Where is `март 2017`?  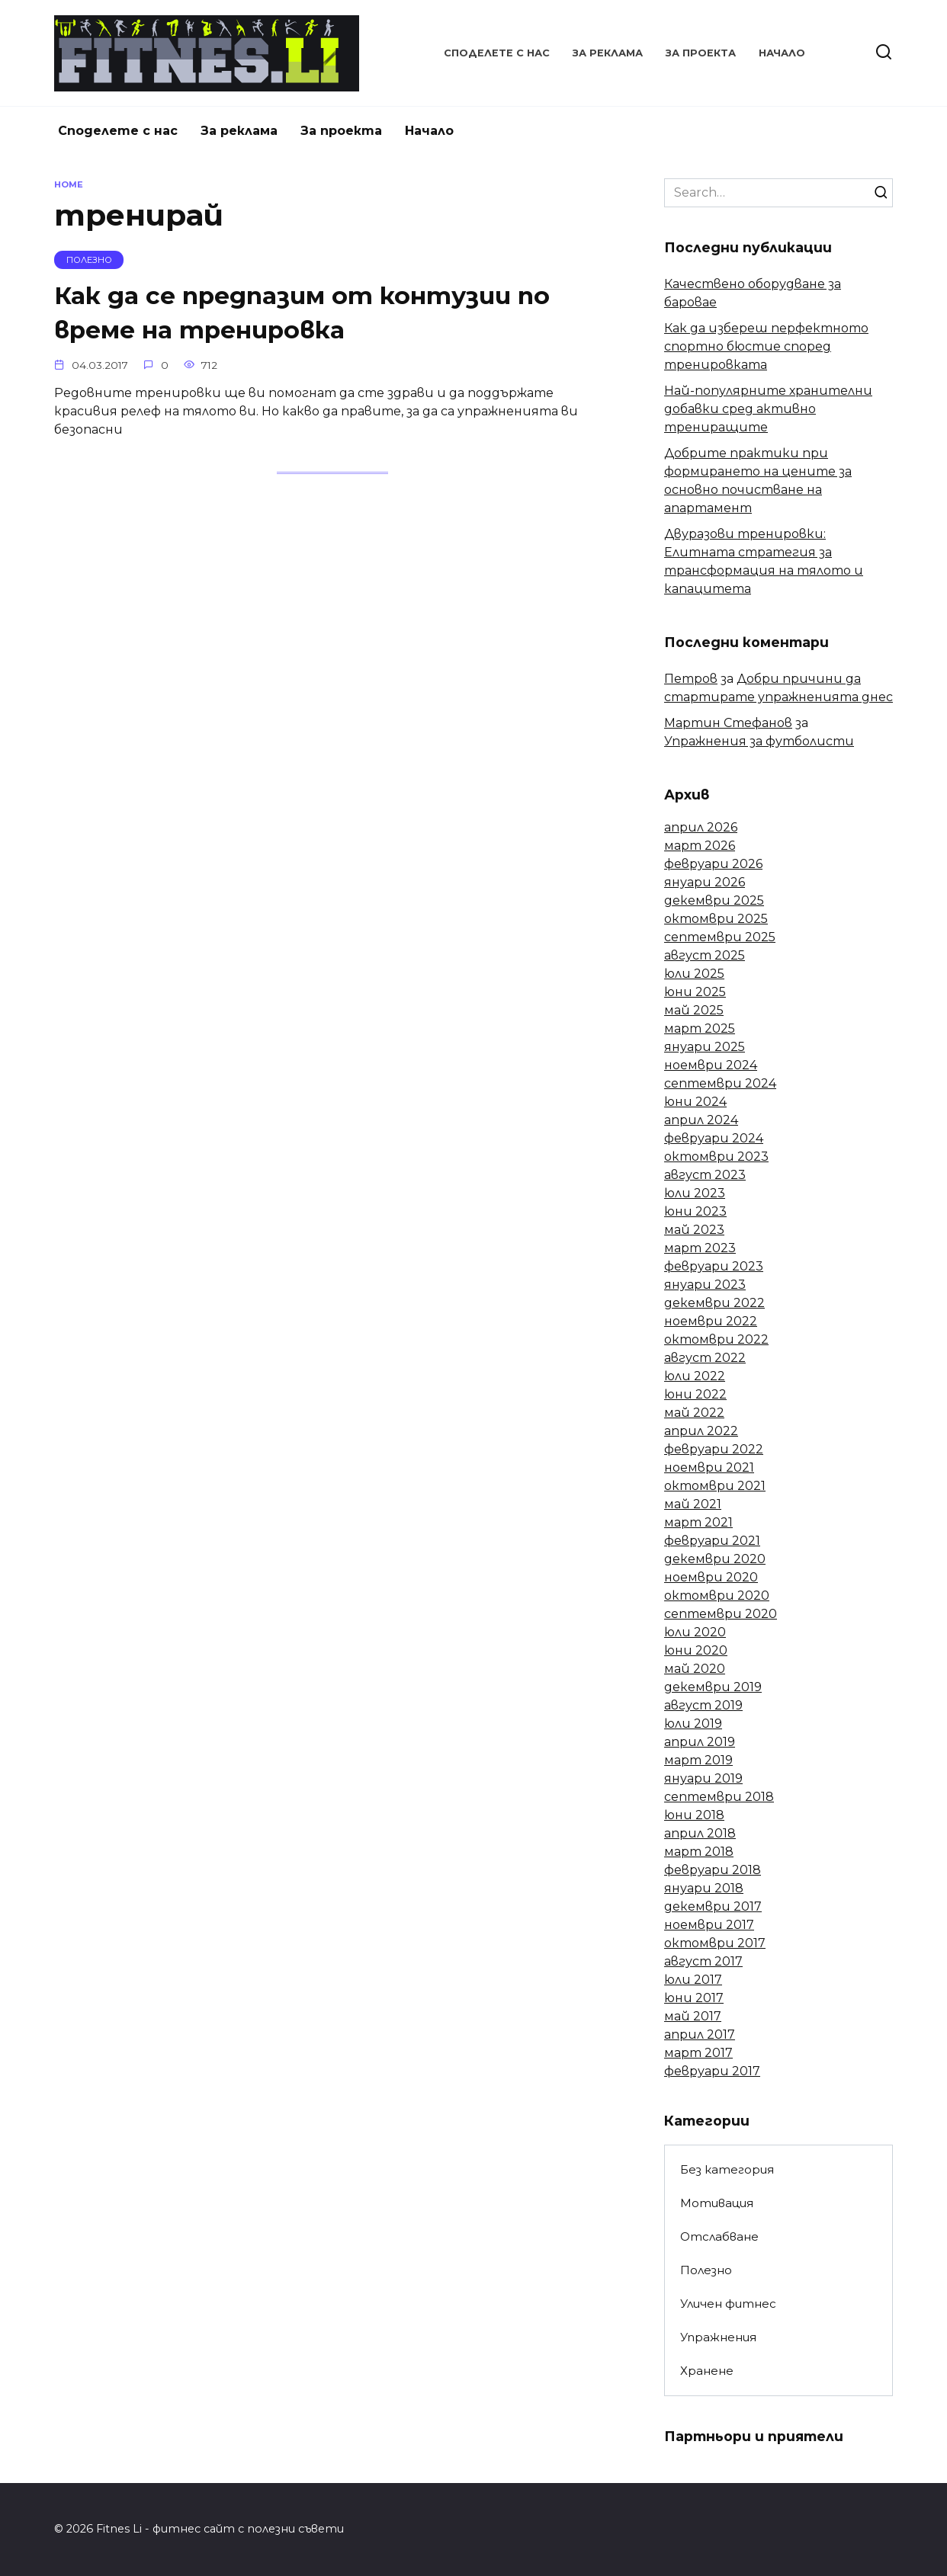
март 2017 is located at coordinates (698, 2053).